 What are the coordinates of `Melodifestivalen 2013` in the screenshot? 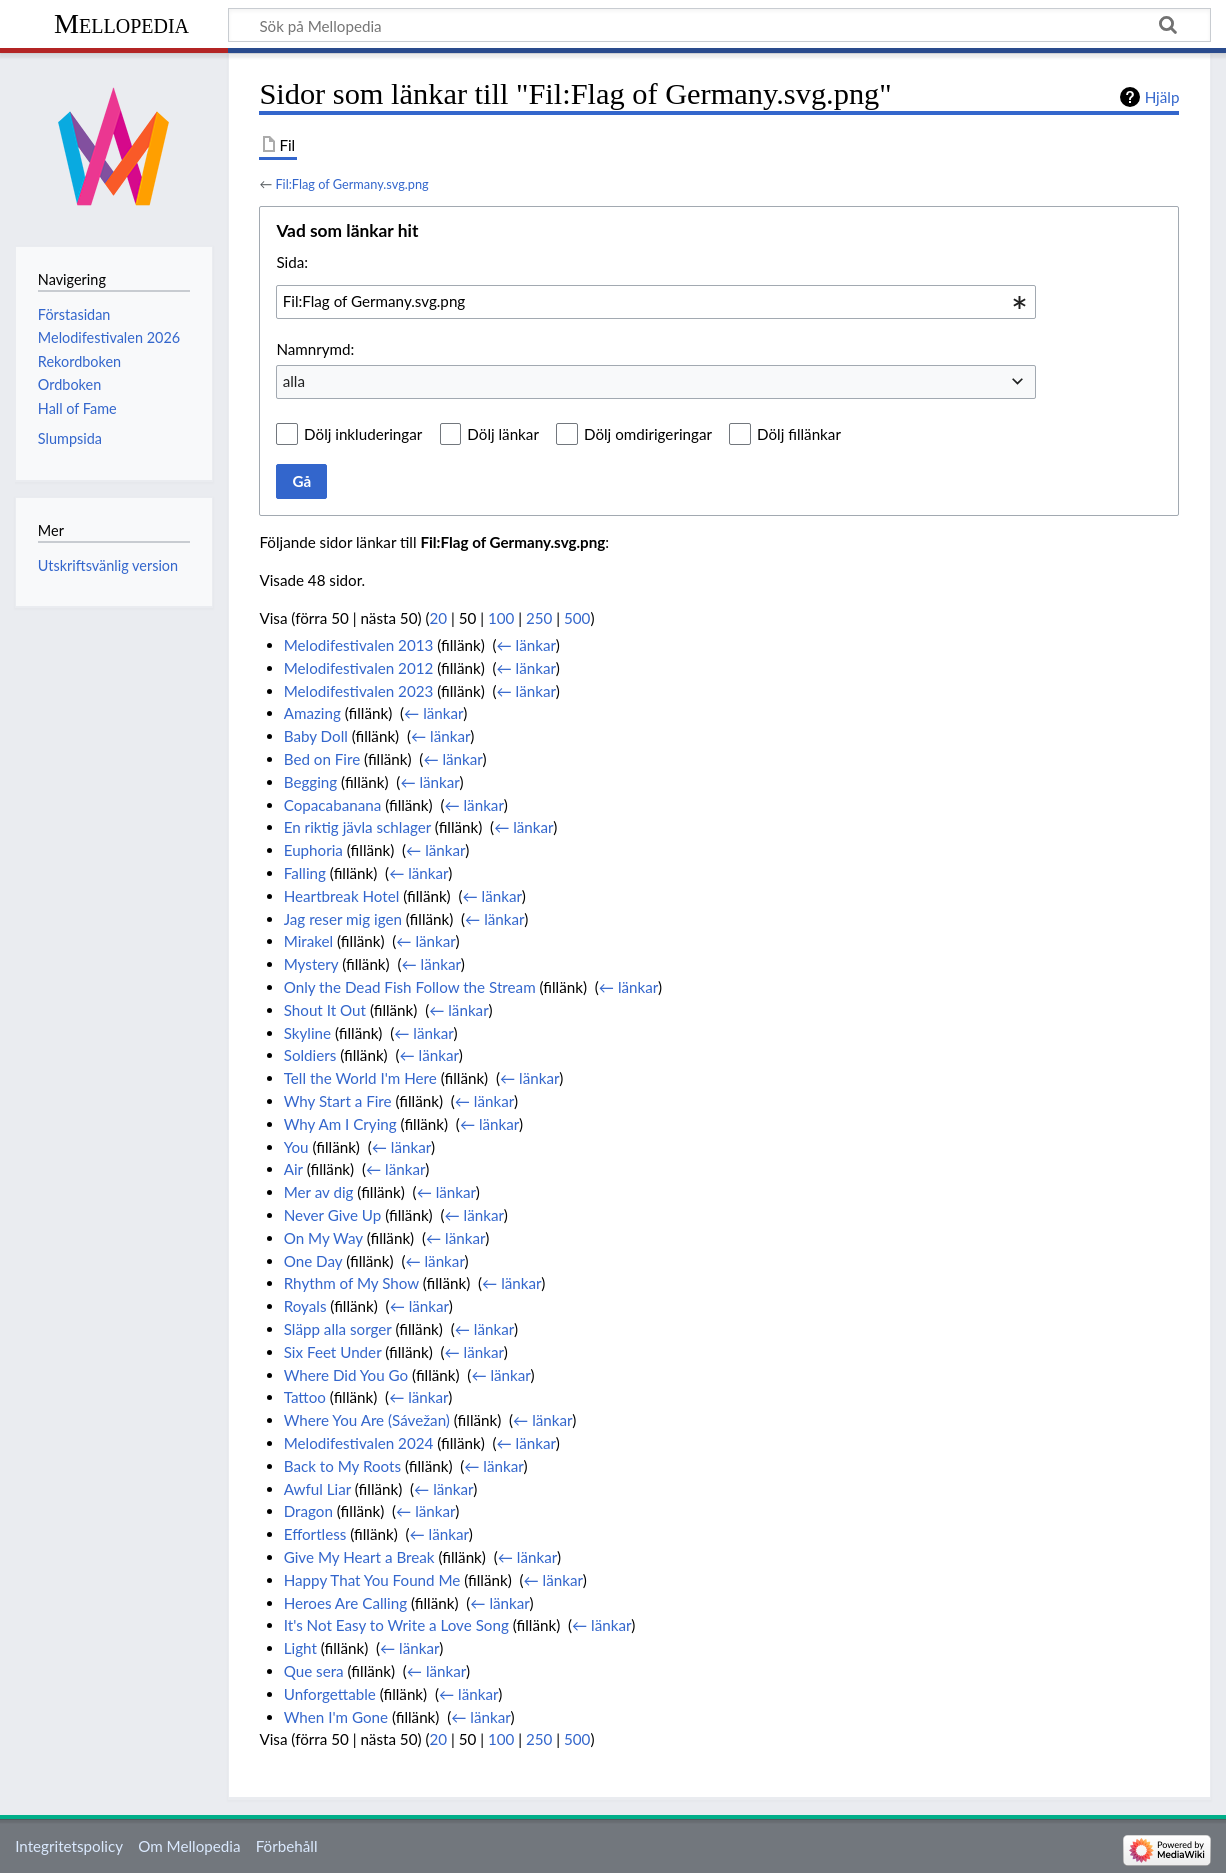 It's located at (359, 645).